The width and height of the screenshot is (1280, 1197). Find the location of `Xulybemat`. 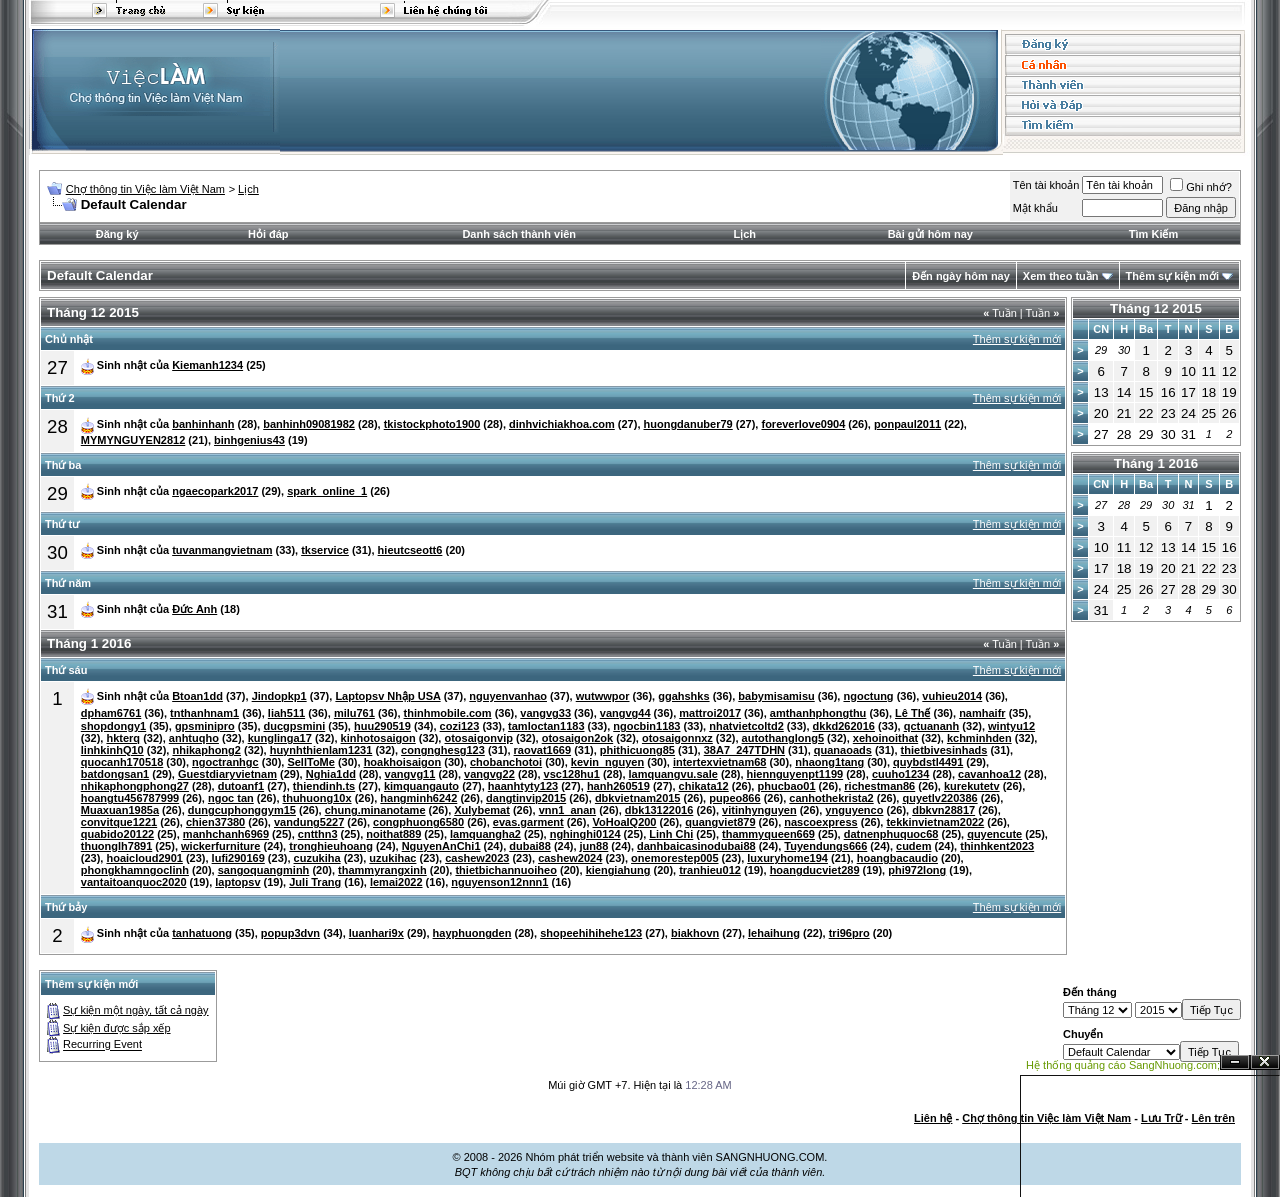

Xulybemat is located at coordinates (482, 810).